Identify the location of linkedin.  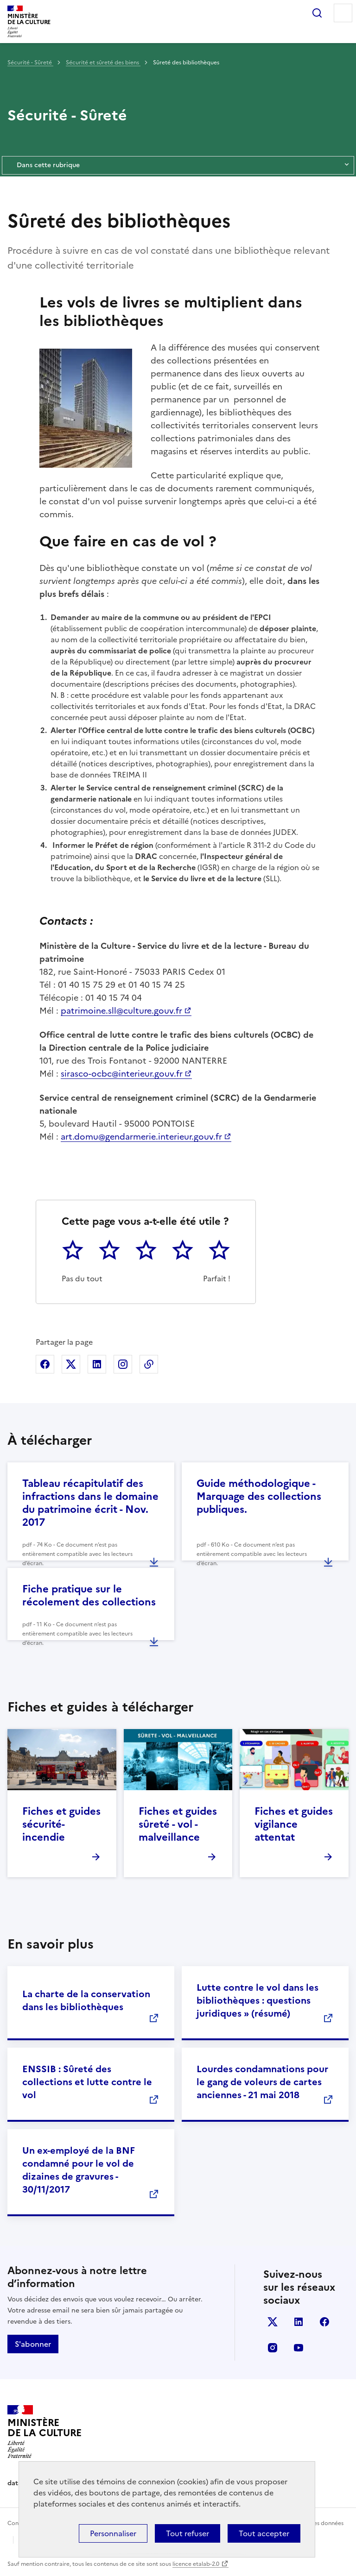
(298, 2322).